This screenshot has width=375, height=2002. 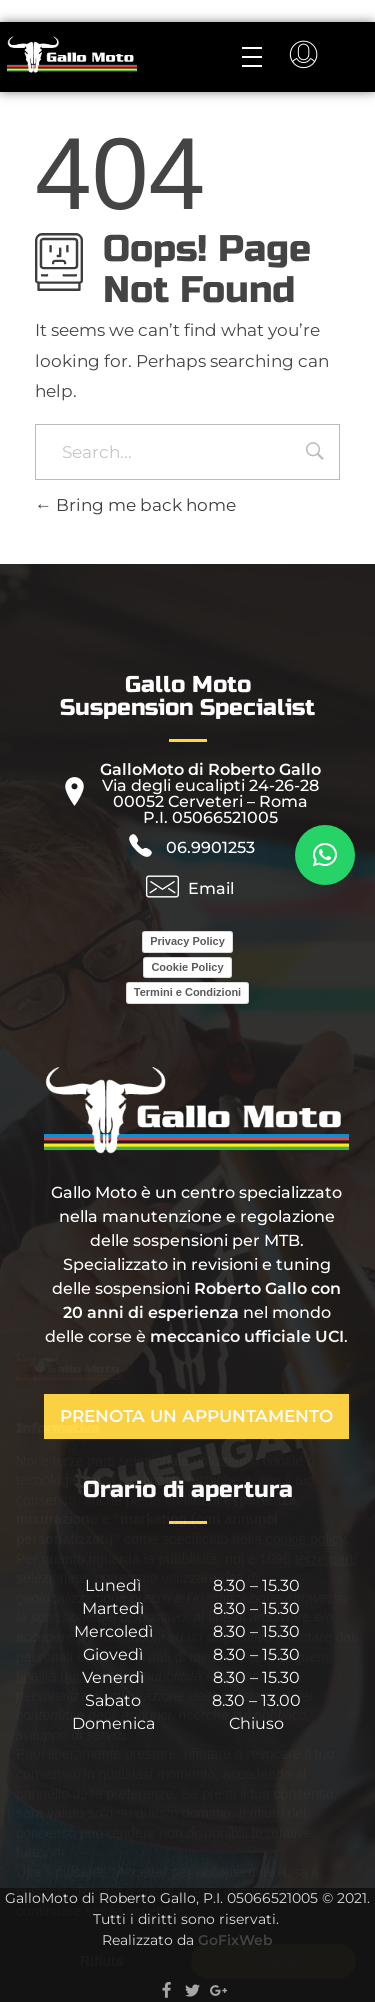 I want to click on Privacy Policy, so click(x=187, y=941).